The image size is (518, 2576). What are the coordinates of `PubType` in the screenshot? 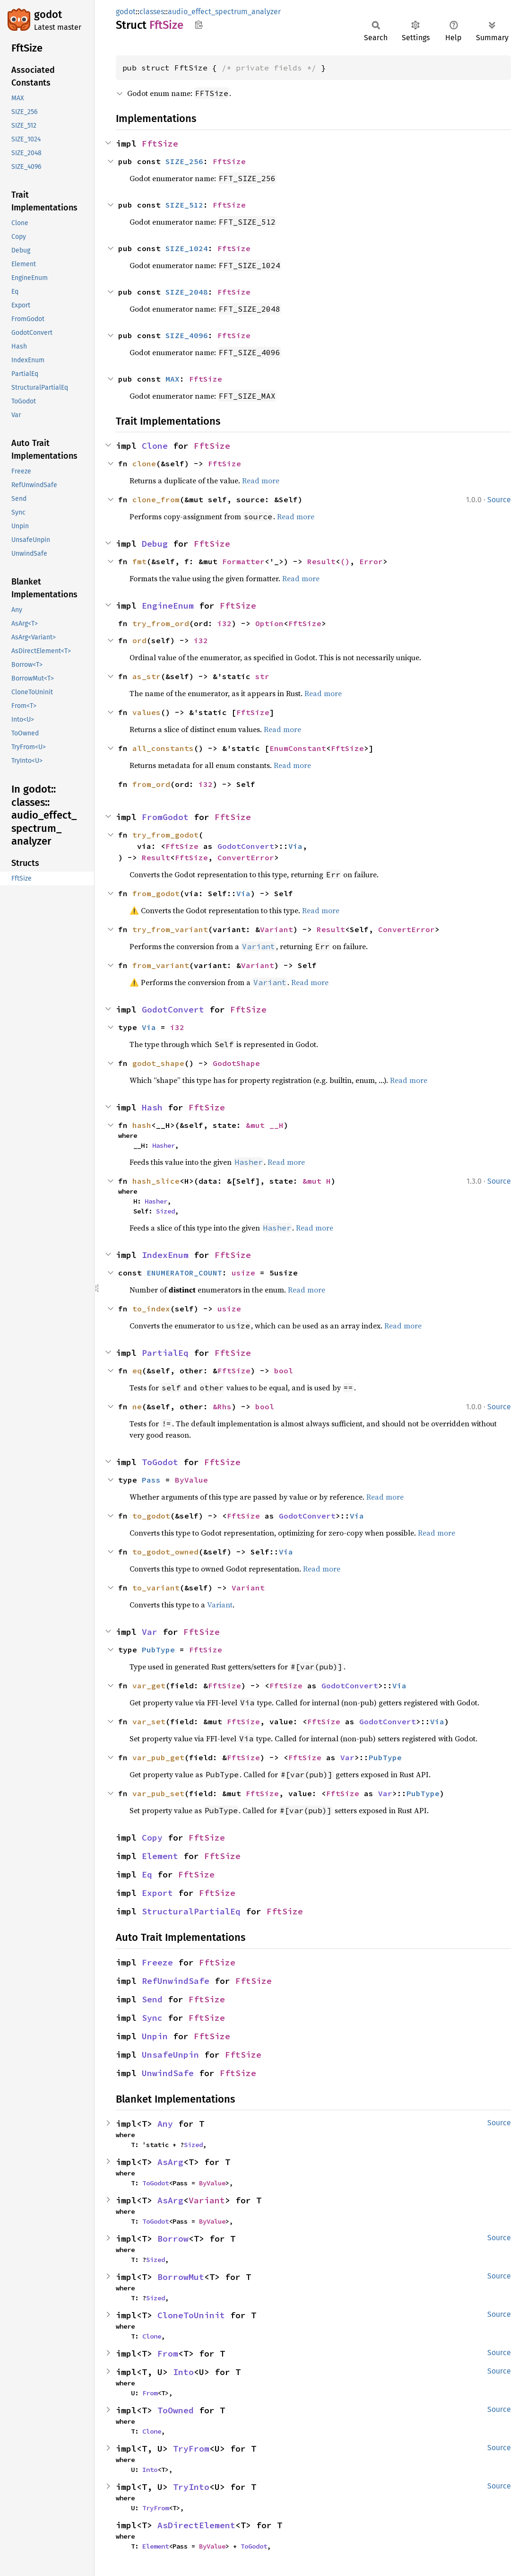 It's located at (158, 1649).